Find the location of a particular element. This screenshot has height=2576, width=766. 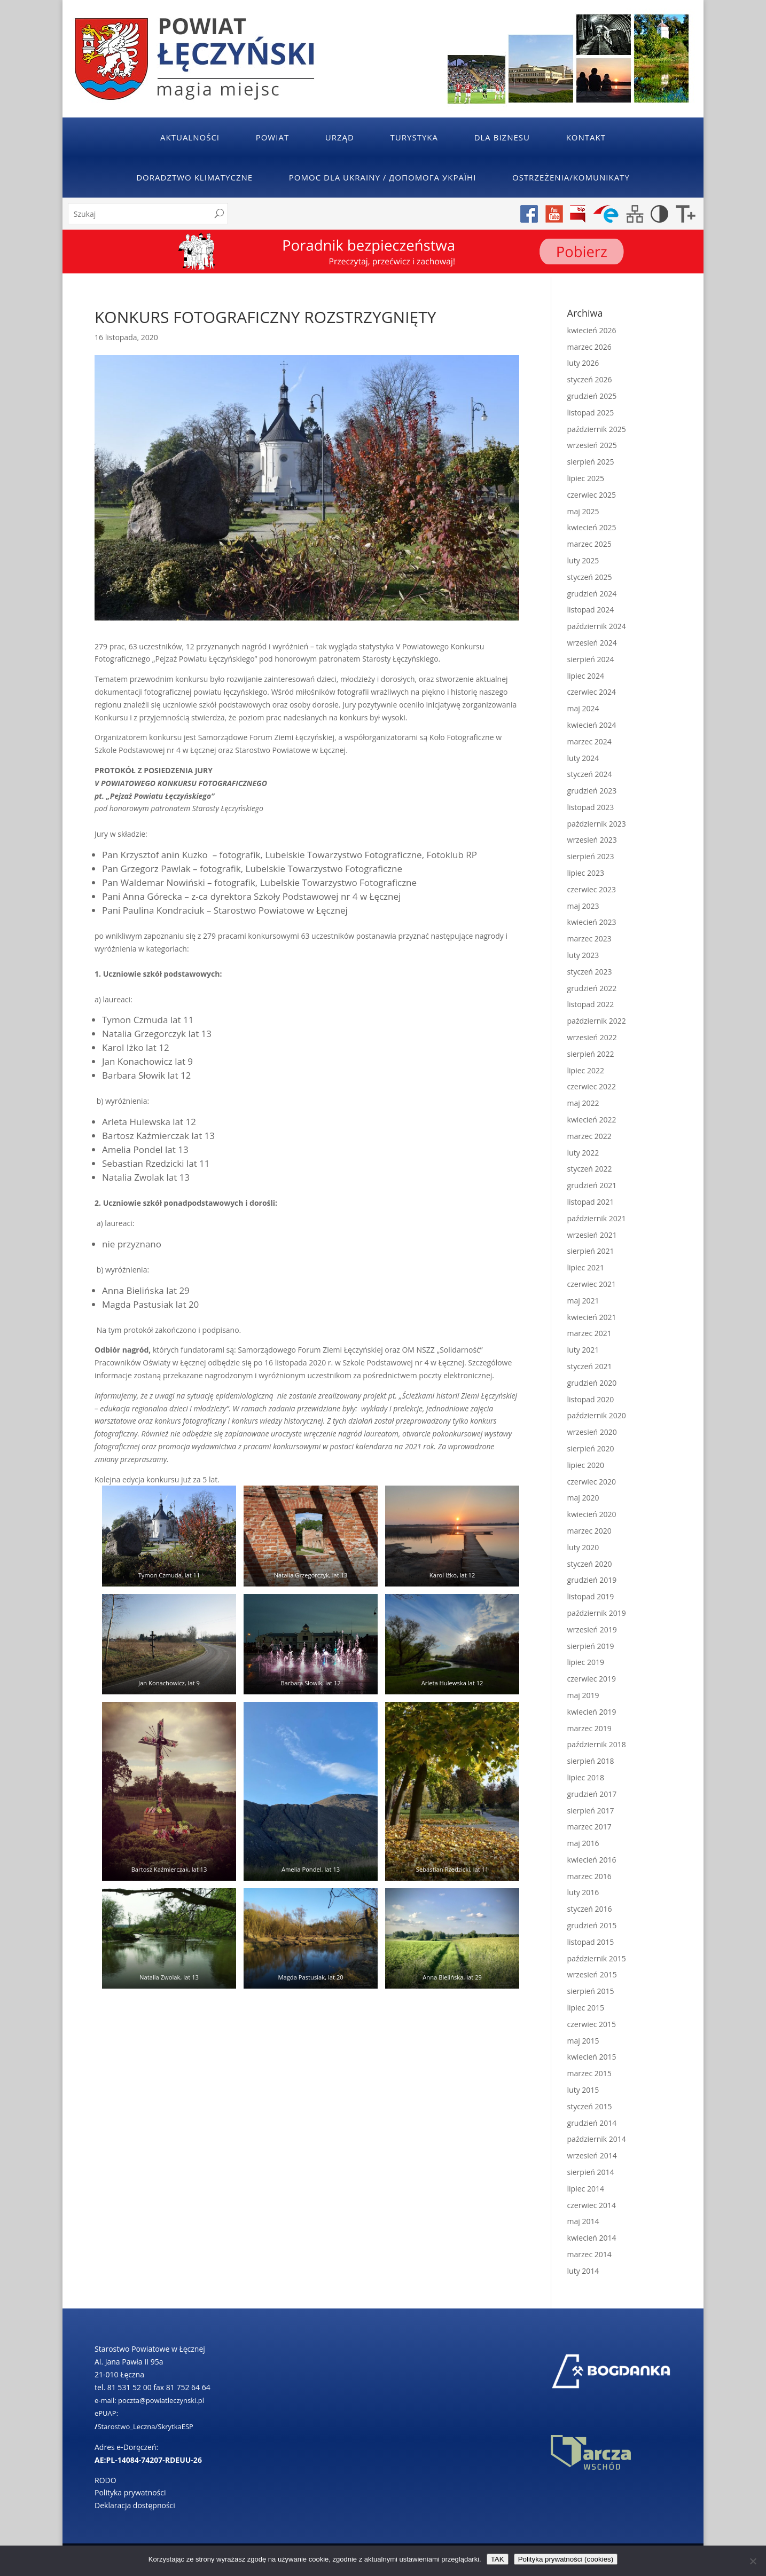

czerwiec 2015 is located at coordinates (591, 2024).